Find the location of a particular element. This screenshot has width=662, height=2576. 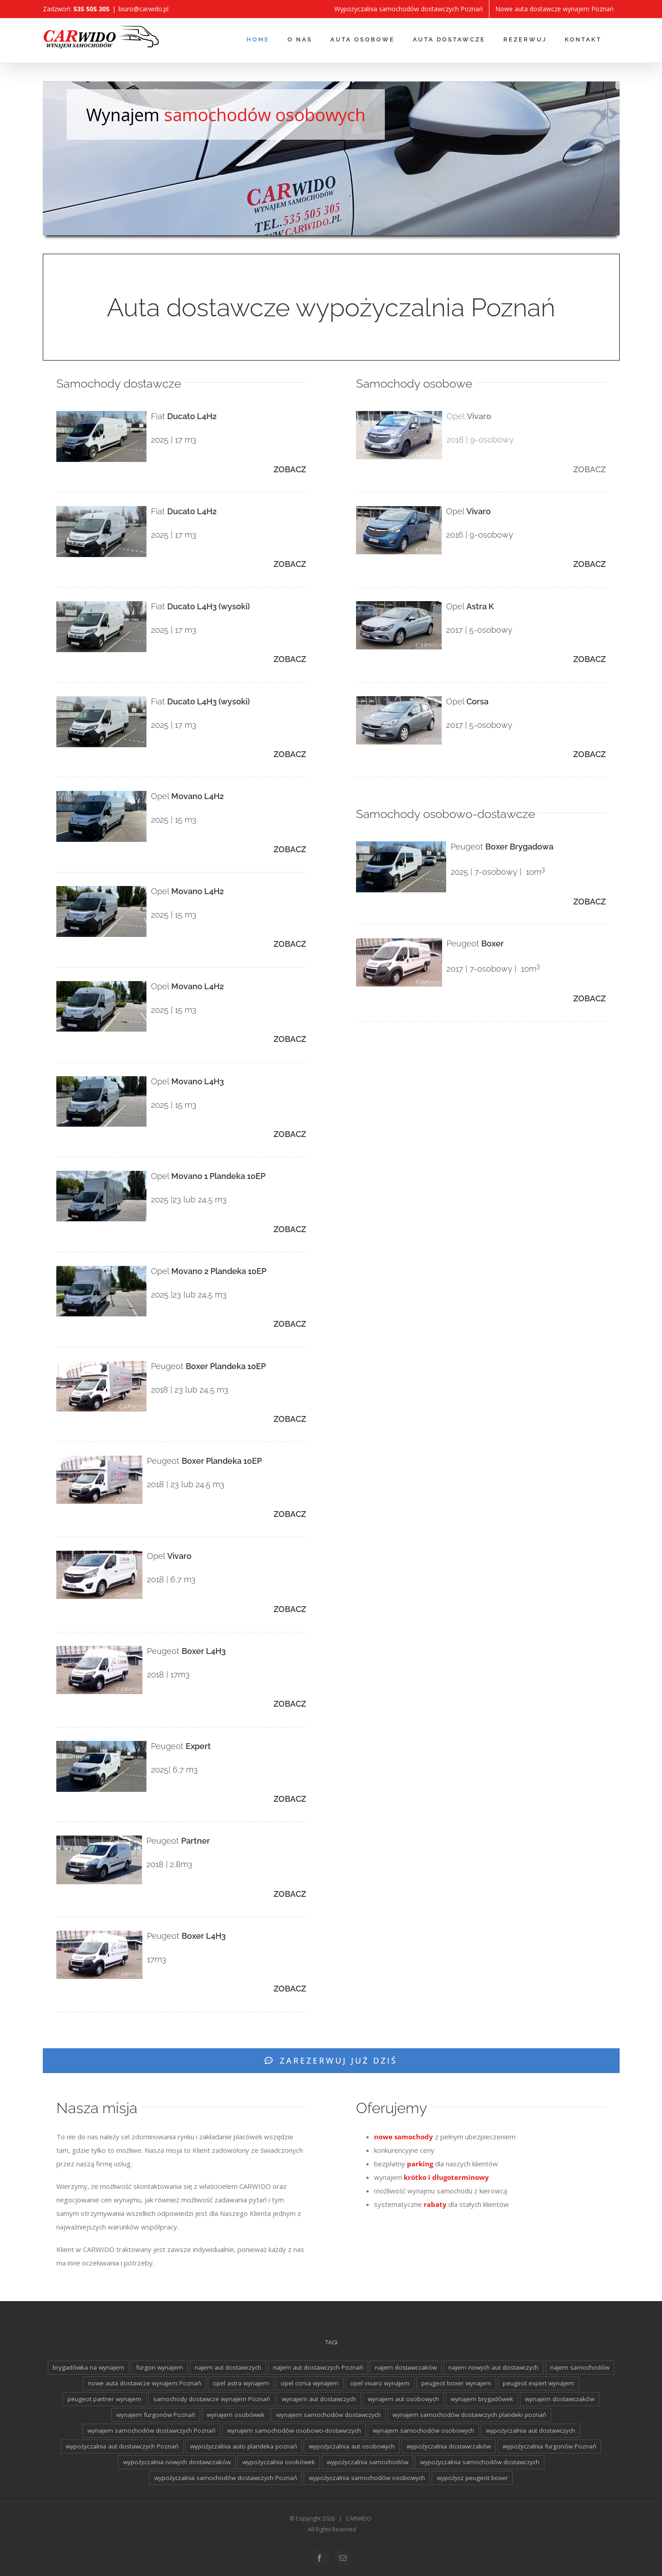

wypożyczalnia aut dostawczych Poznań [wypożyczalnia aut dostawczych Poznań (2 elementy)] is located at coordinates (122, 2446).